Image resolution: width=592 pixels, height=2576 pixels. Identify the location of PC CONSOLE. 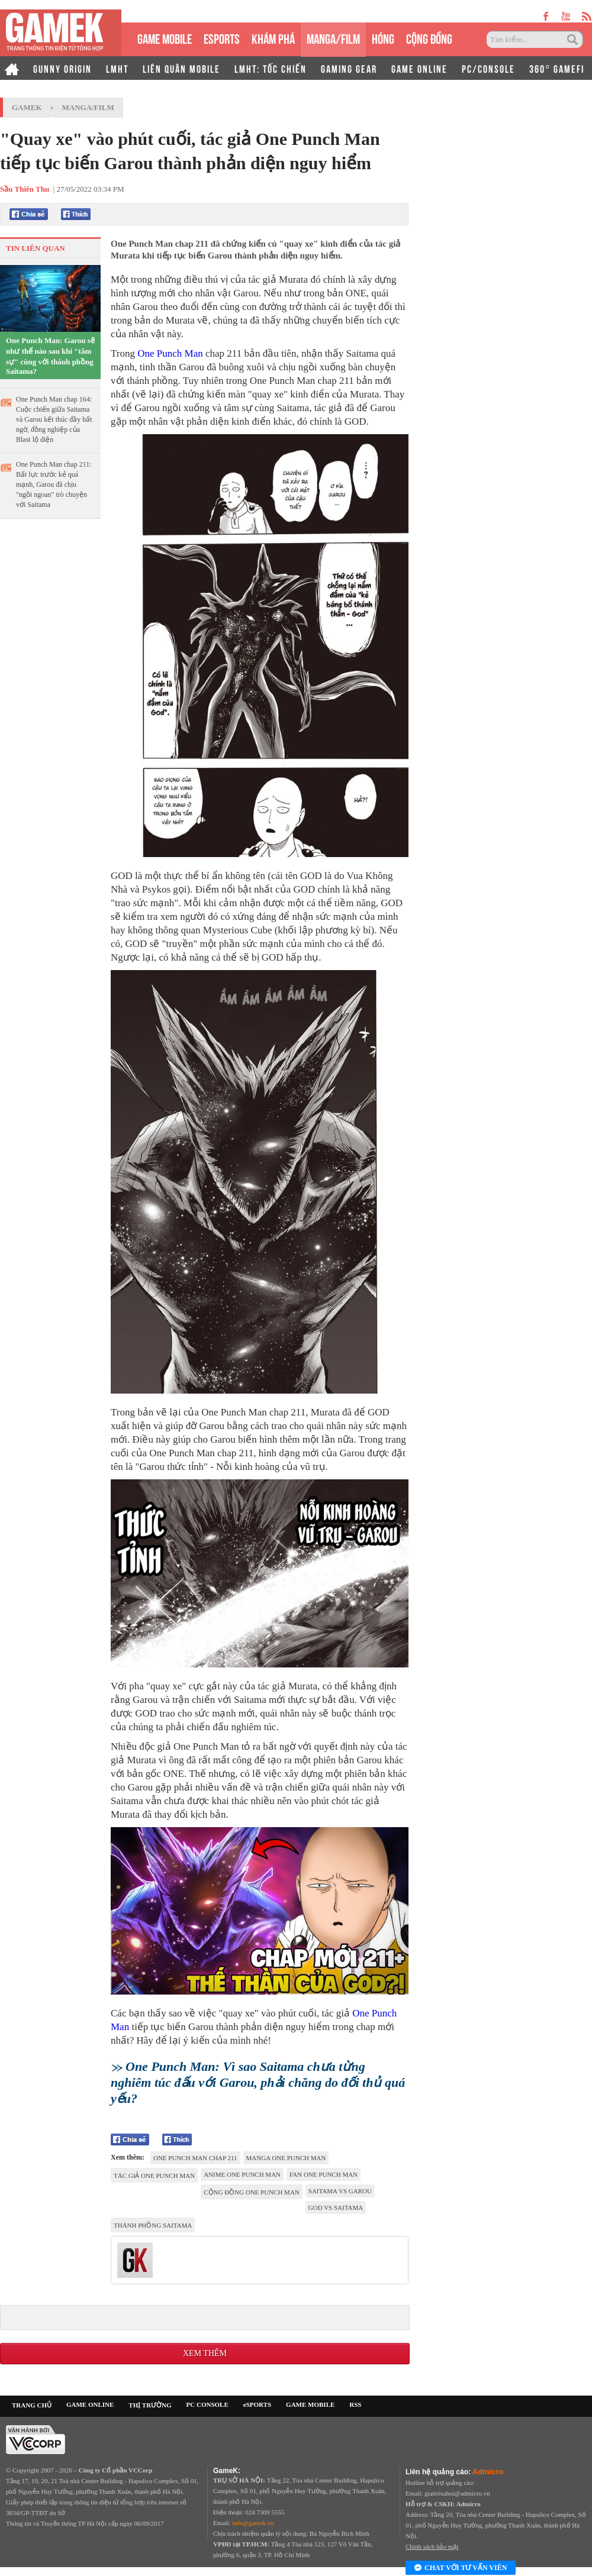
(207, 2404).